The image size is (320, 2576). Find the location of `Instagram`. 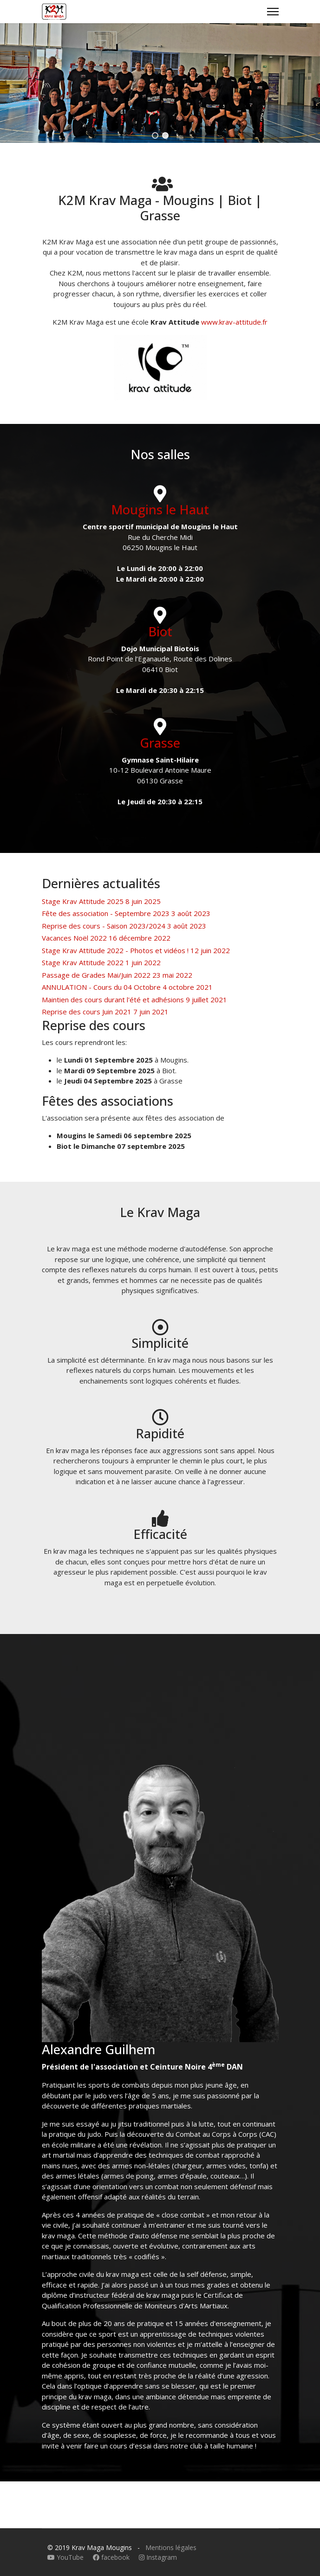

Instagram is located at coordinates (158, 2557).